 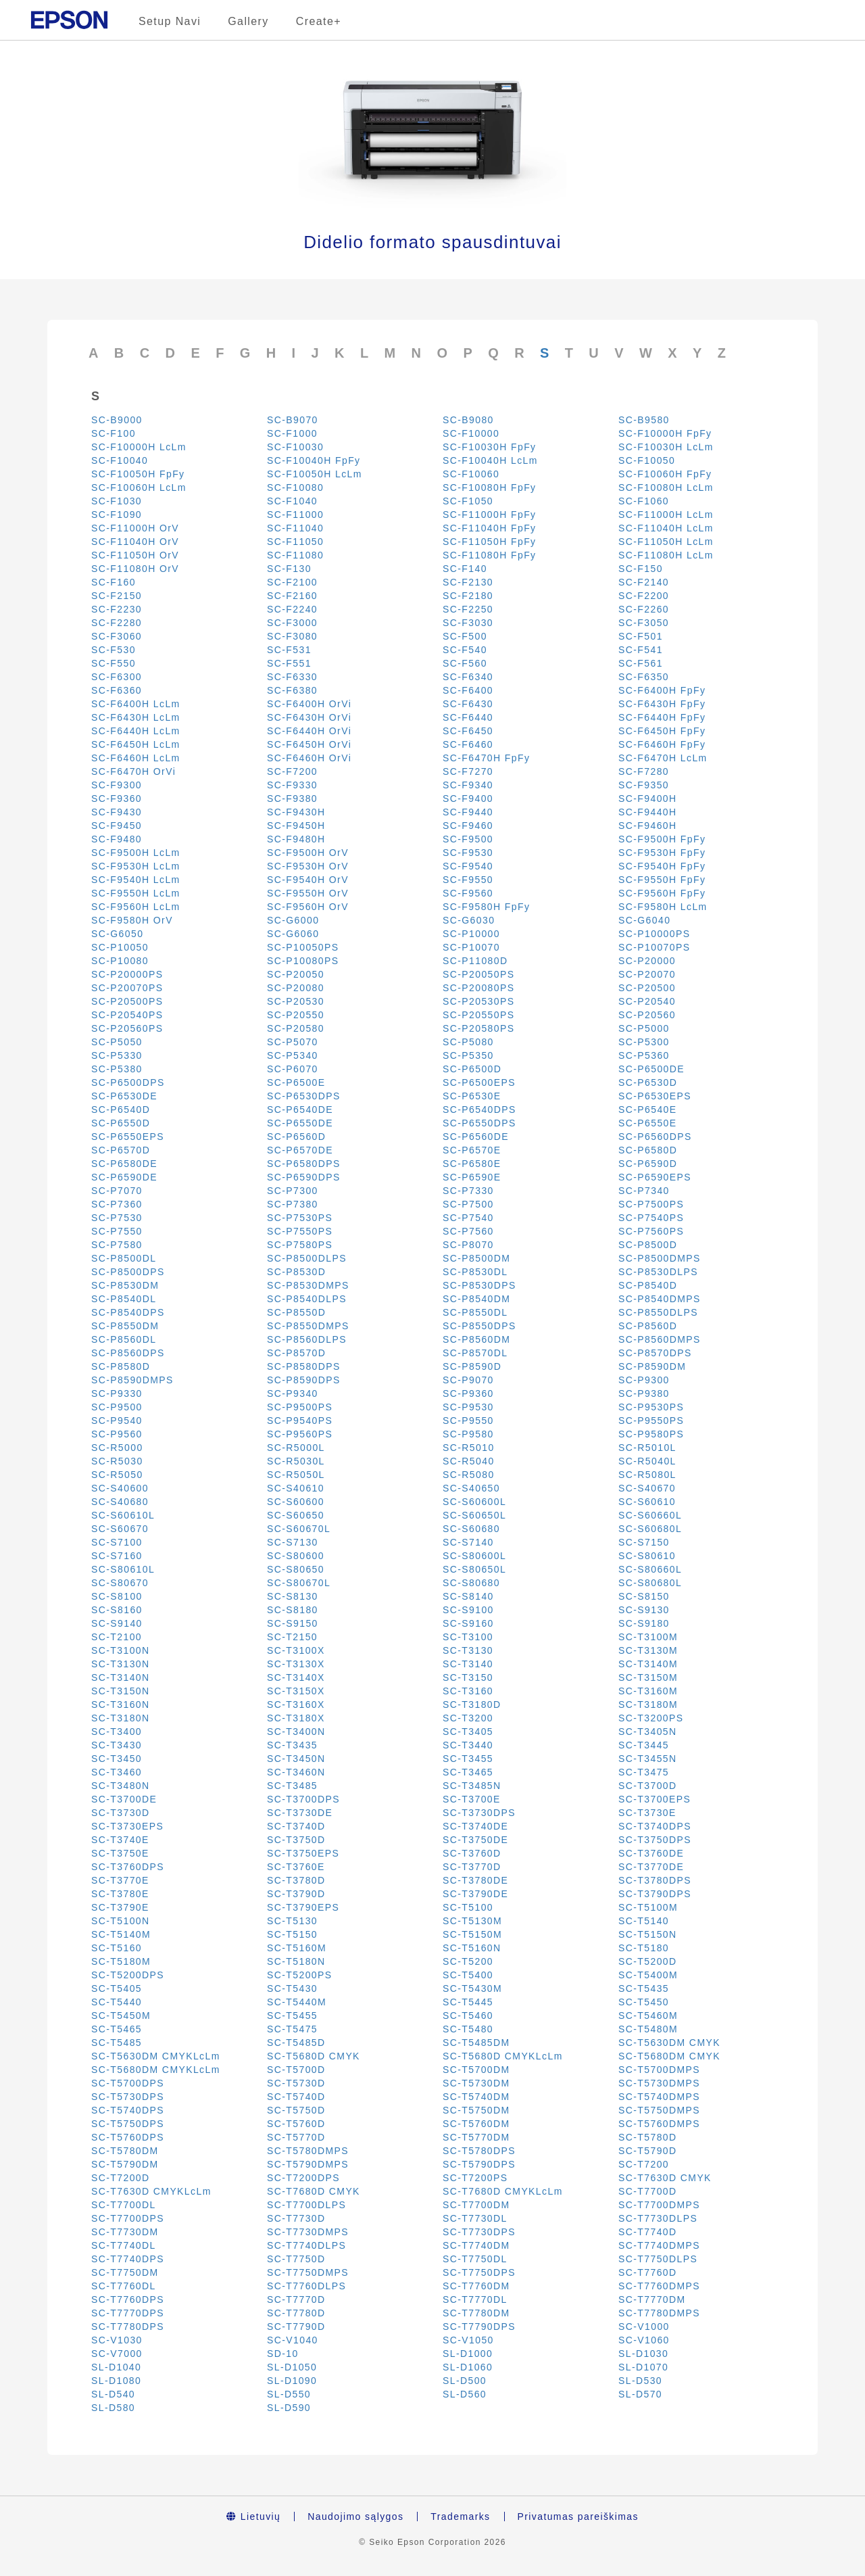 I want to click on SC-T5200PS, so click(x=299, y=1975).